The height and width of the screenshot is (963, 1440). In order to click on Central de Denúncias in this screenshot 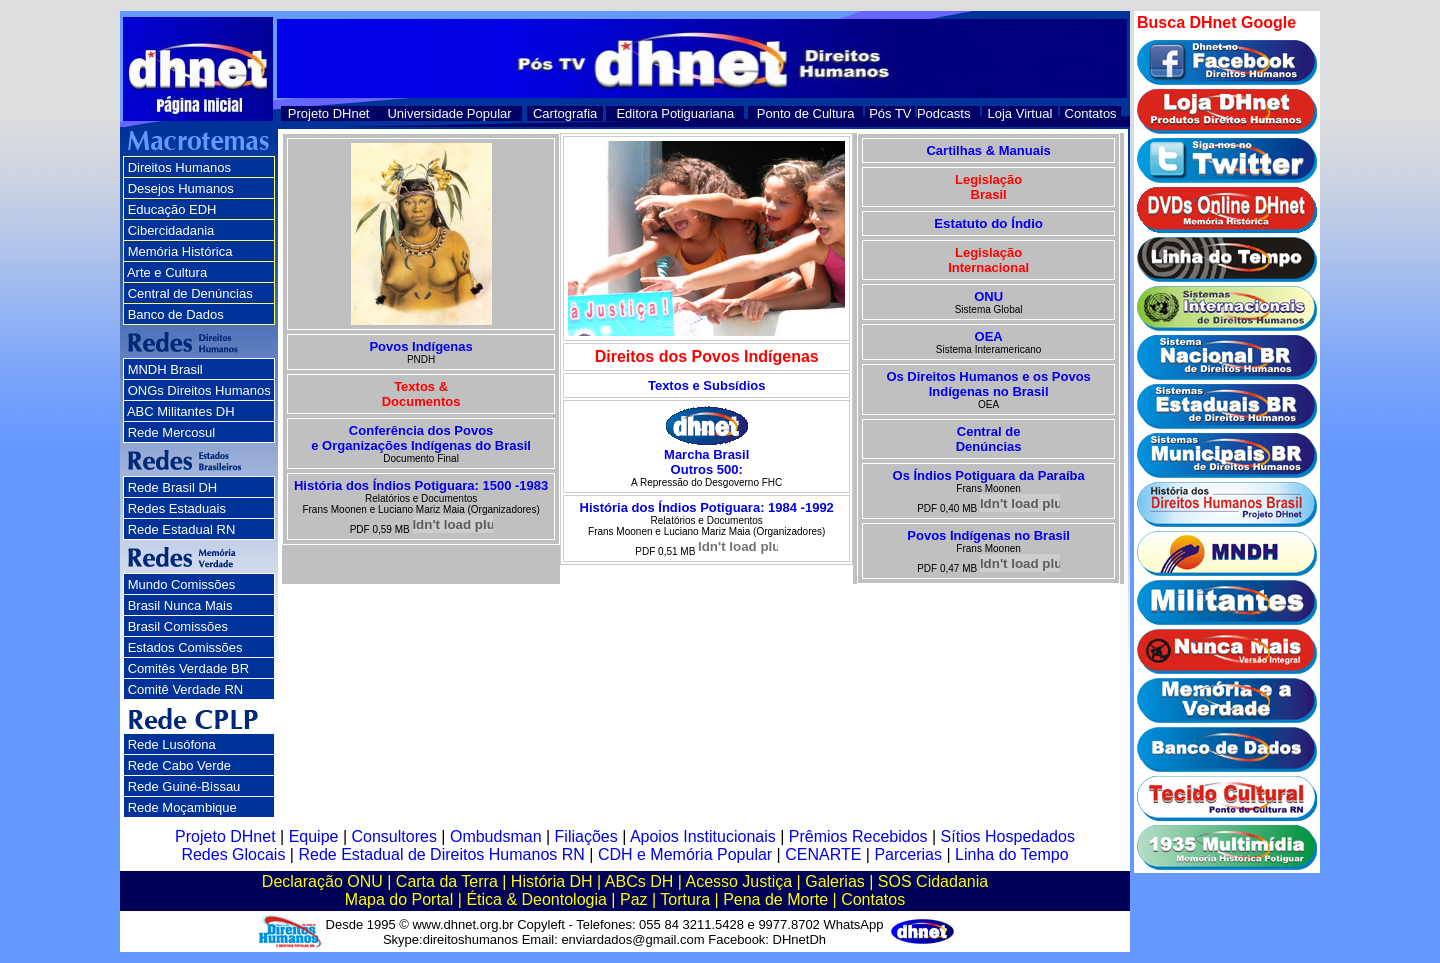, I will do `click(190, 293)`.